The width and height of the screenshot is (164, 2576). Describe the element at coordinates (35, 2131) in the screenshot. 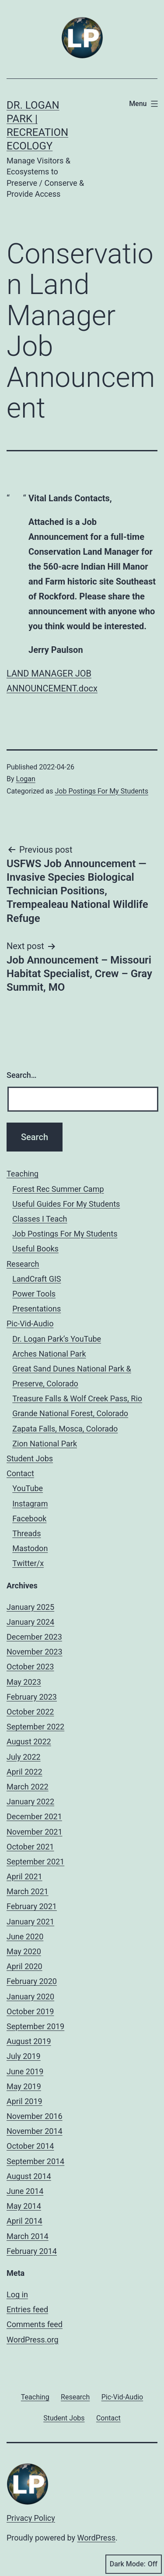

I see `November 2014` at that location.